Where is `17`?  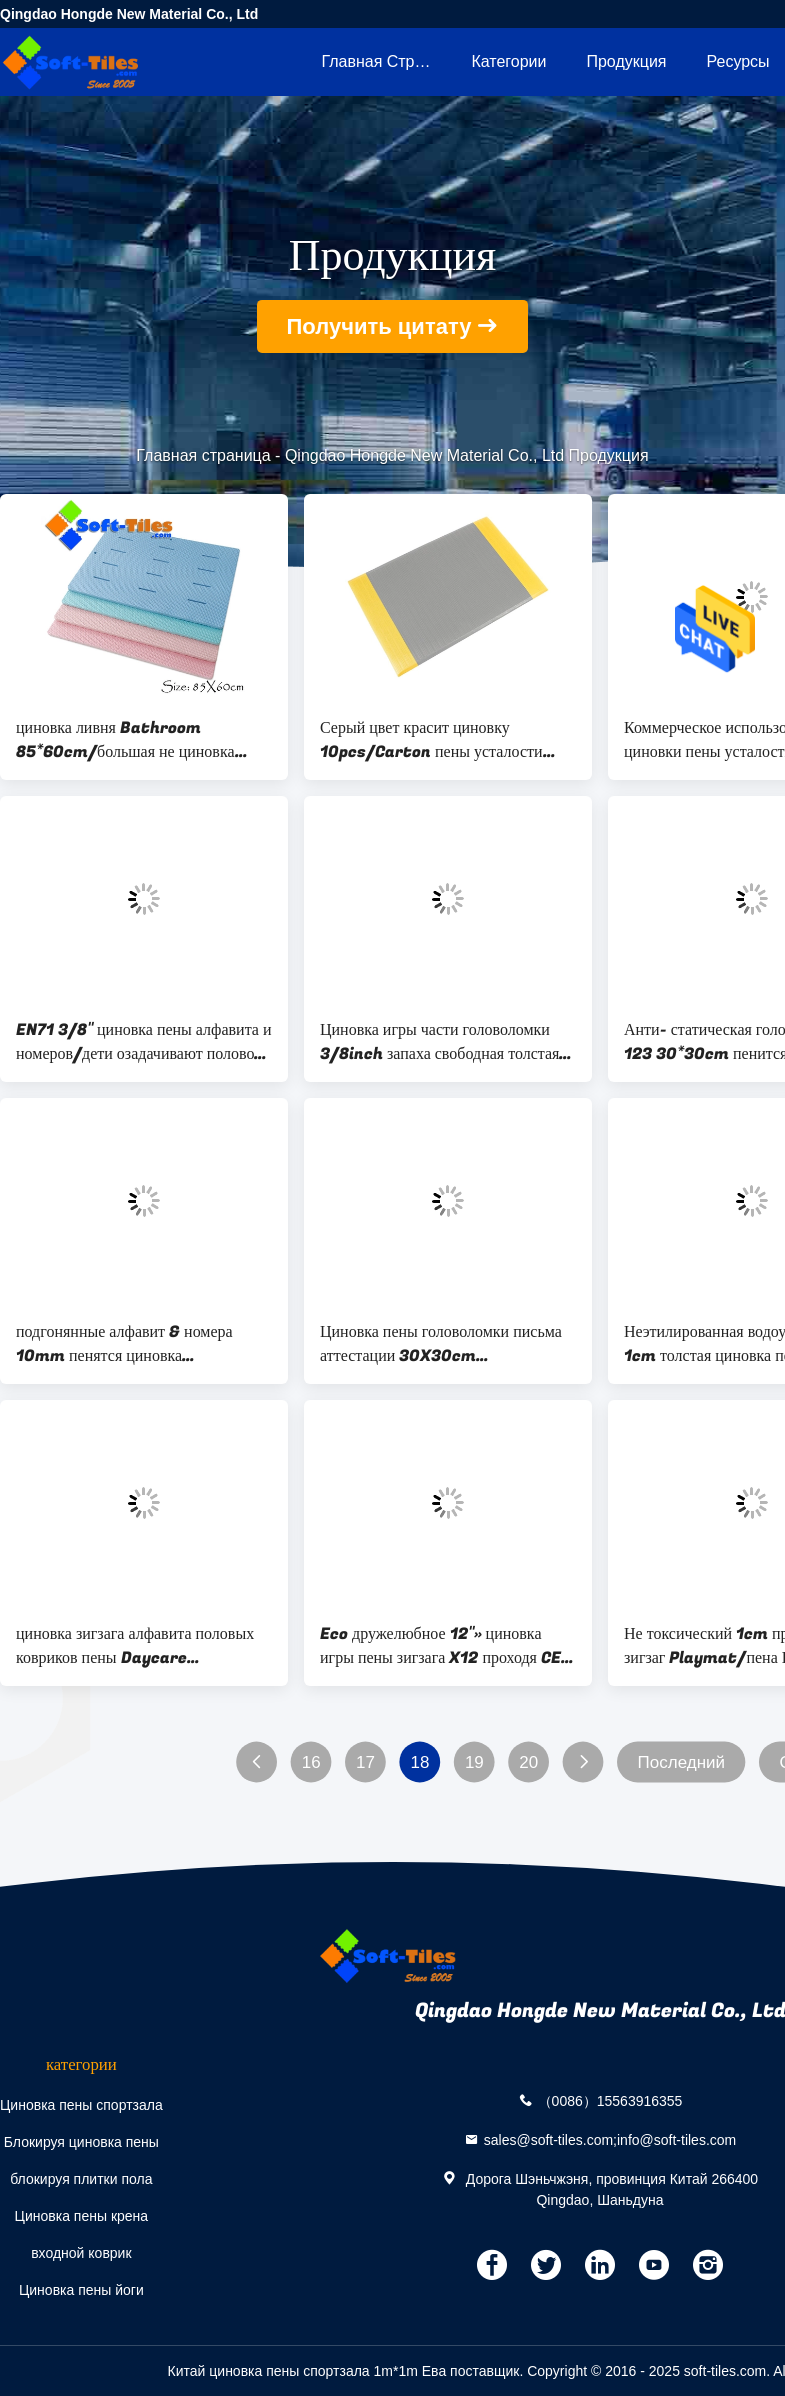 17 is located at coordinates (365, 1762).